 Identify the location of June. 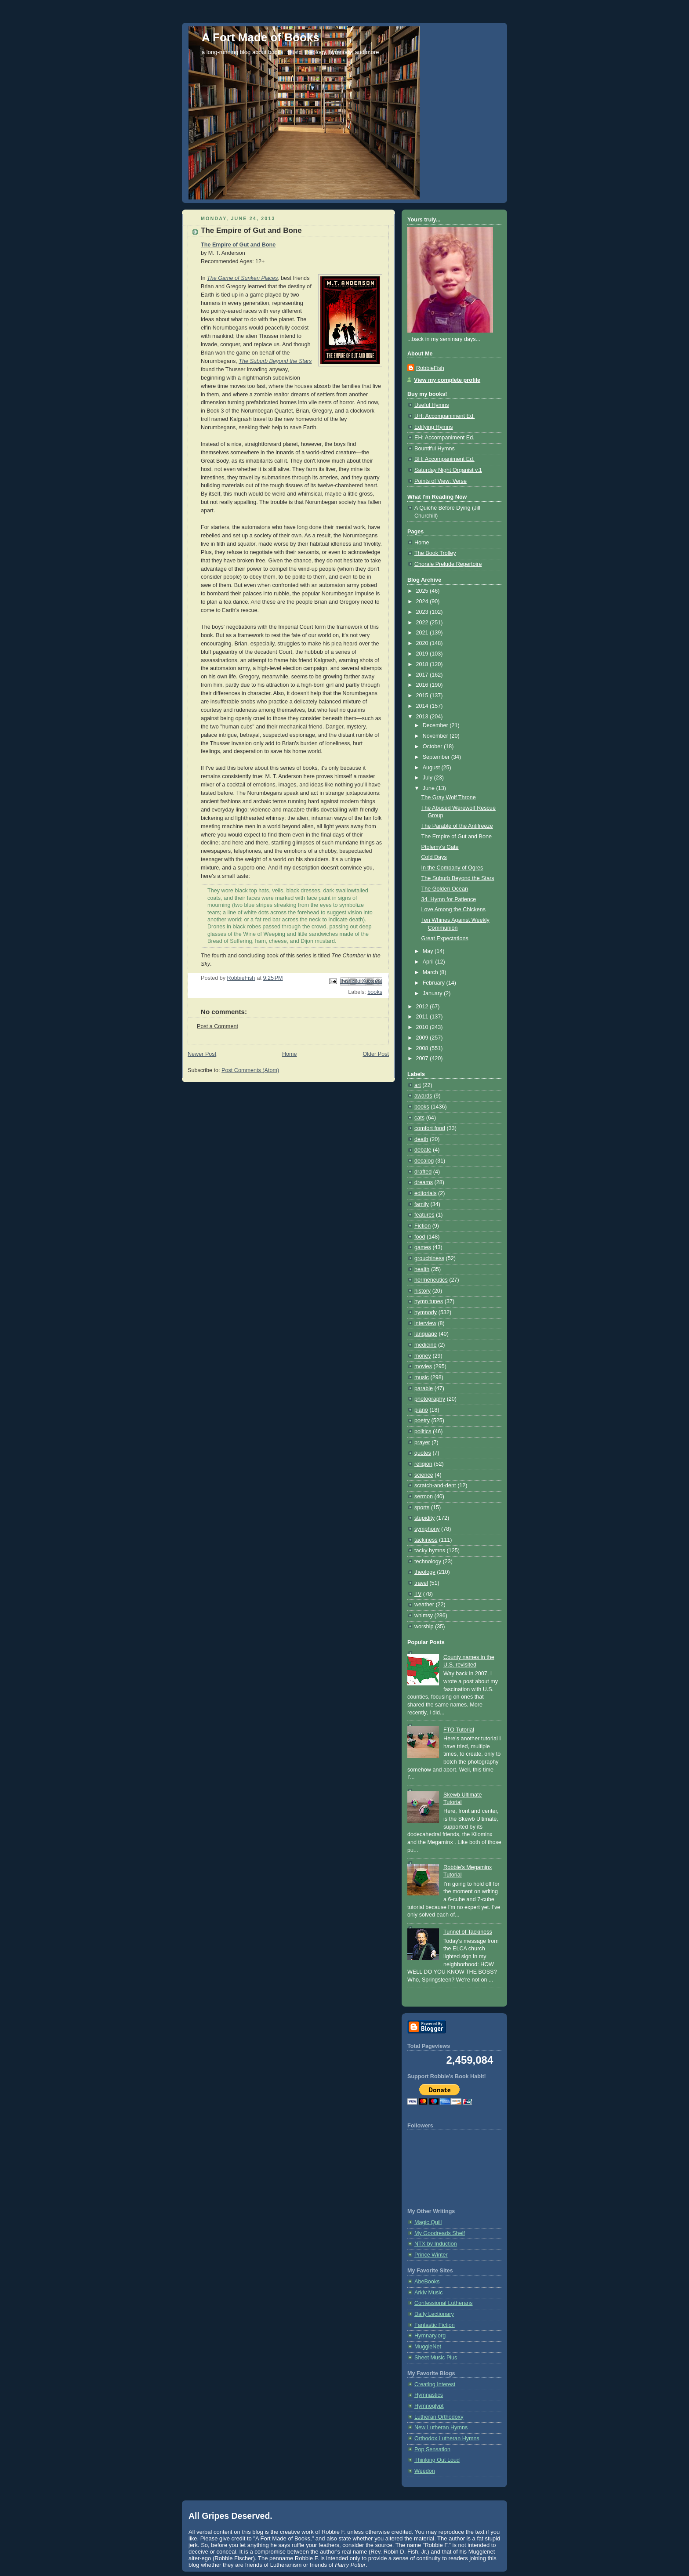
(429, 788).